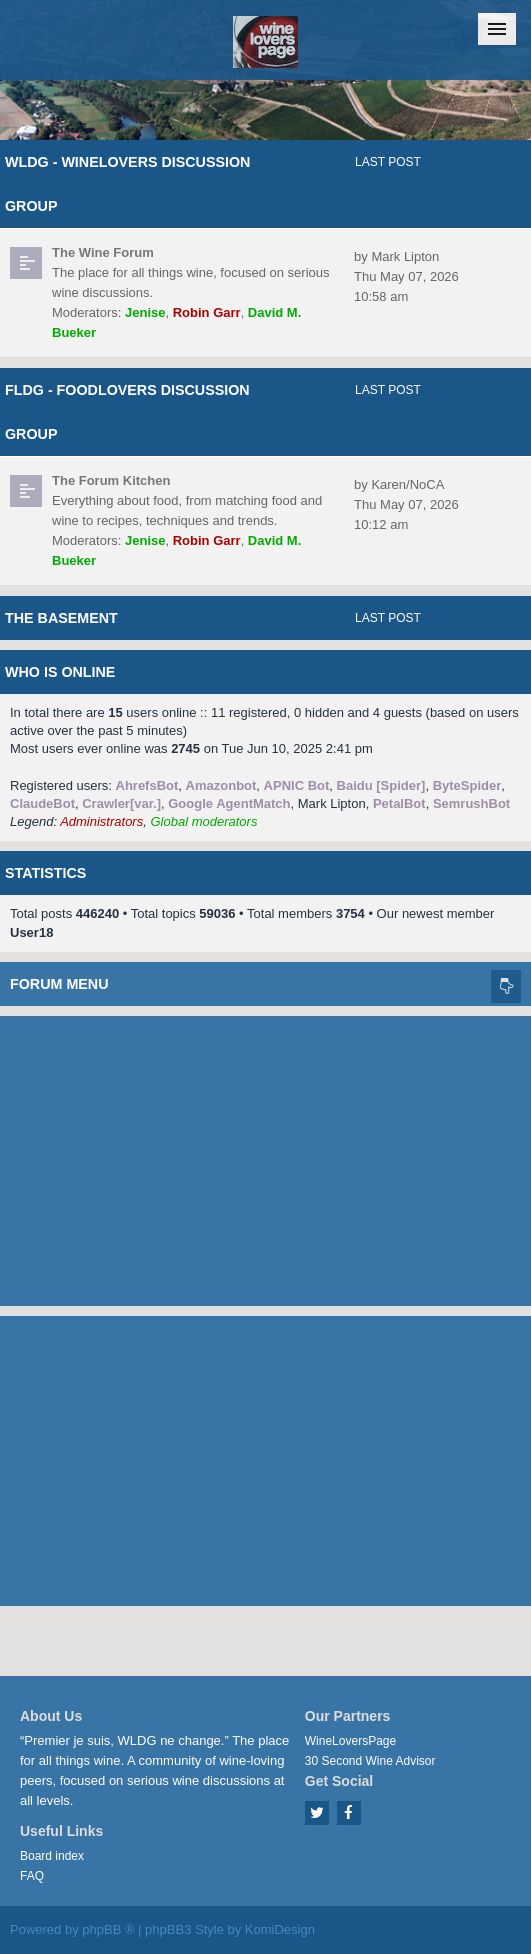  Describe the element at coordinates (280, 1929) in the screenshot. I see `KomiDesign` at that location.